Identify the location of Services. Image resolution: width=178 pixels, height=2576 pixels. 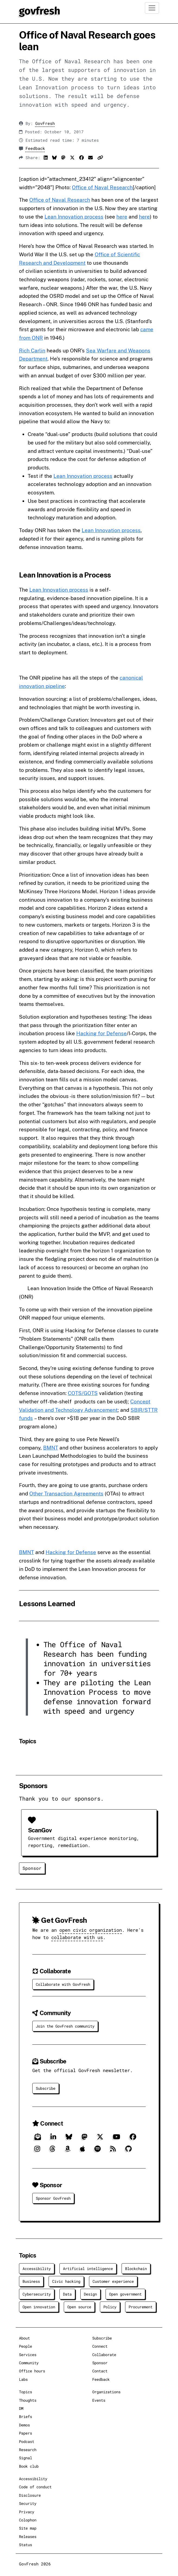
(27, 2354).